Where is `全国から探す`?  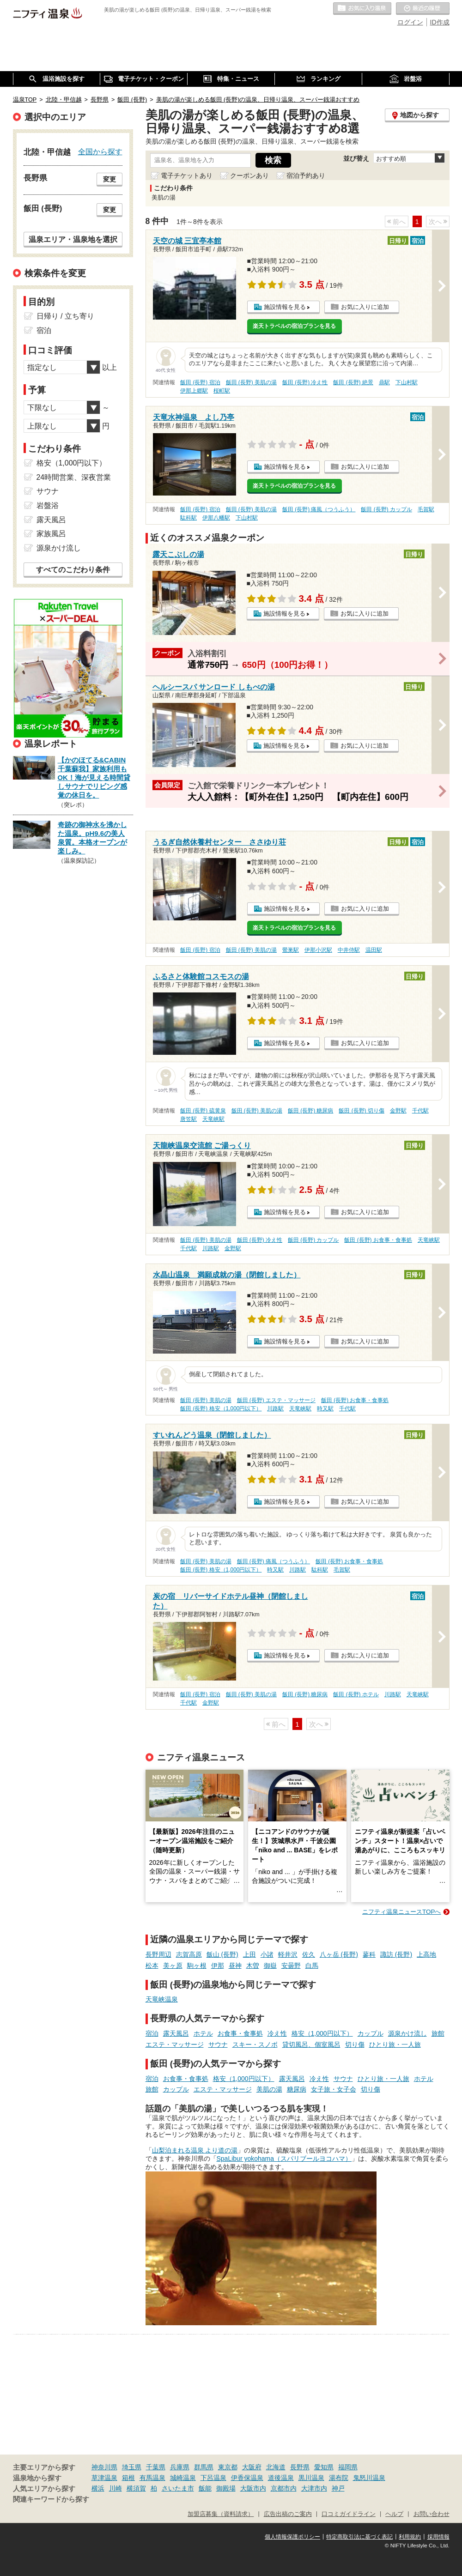
全国から探す is located at coordinates (100, 151).